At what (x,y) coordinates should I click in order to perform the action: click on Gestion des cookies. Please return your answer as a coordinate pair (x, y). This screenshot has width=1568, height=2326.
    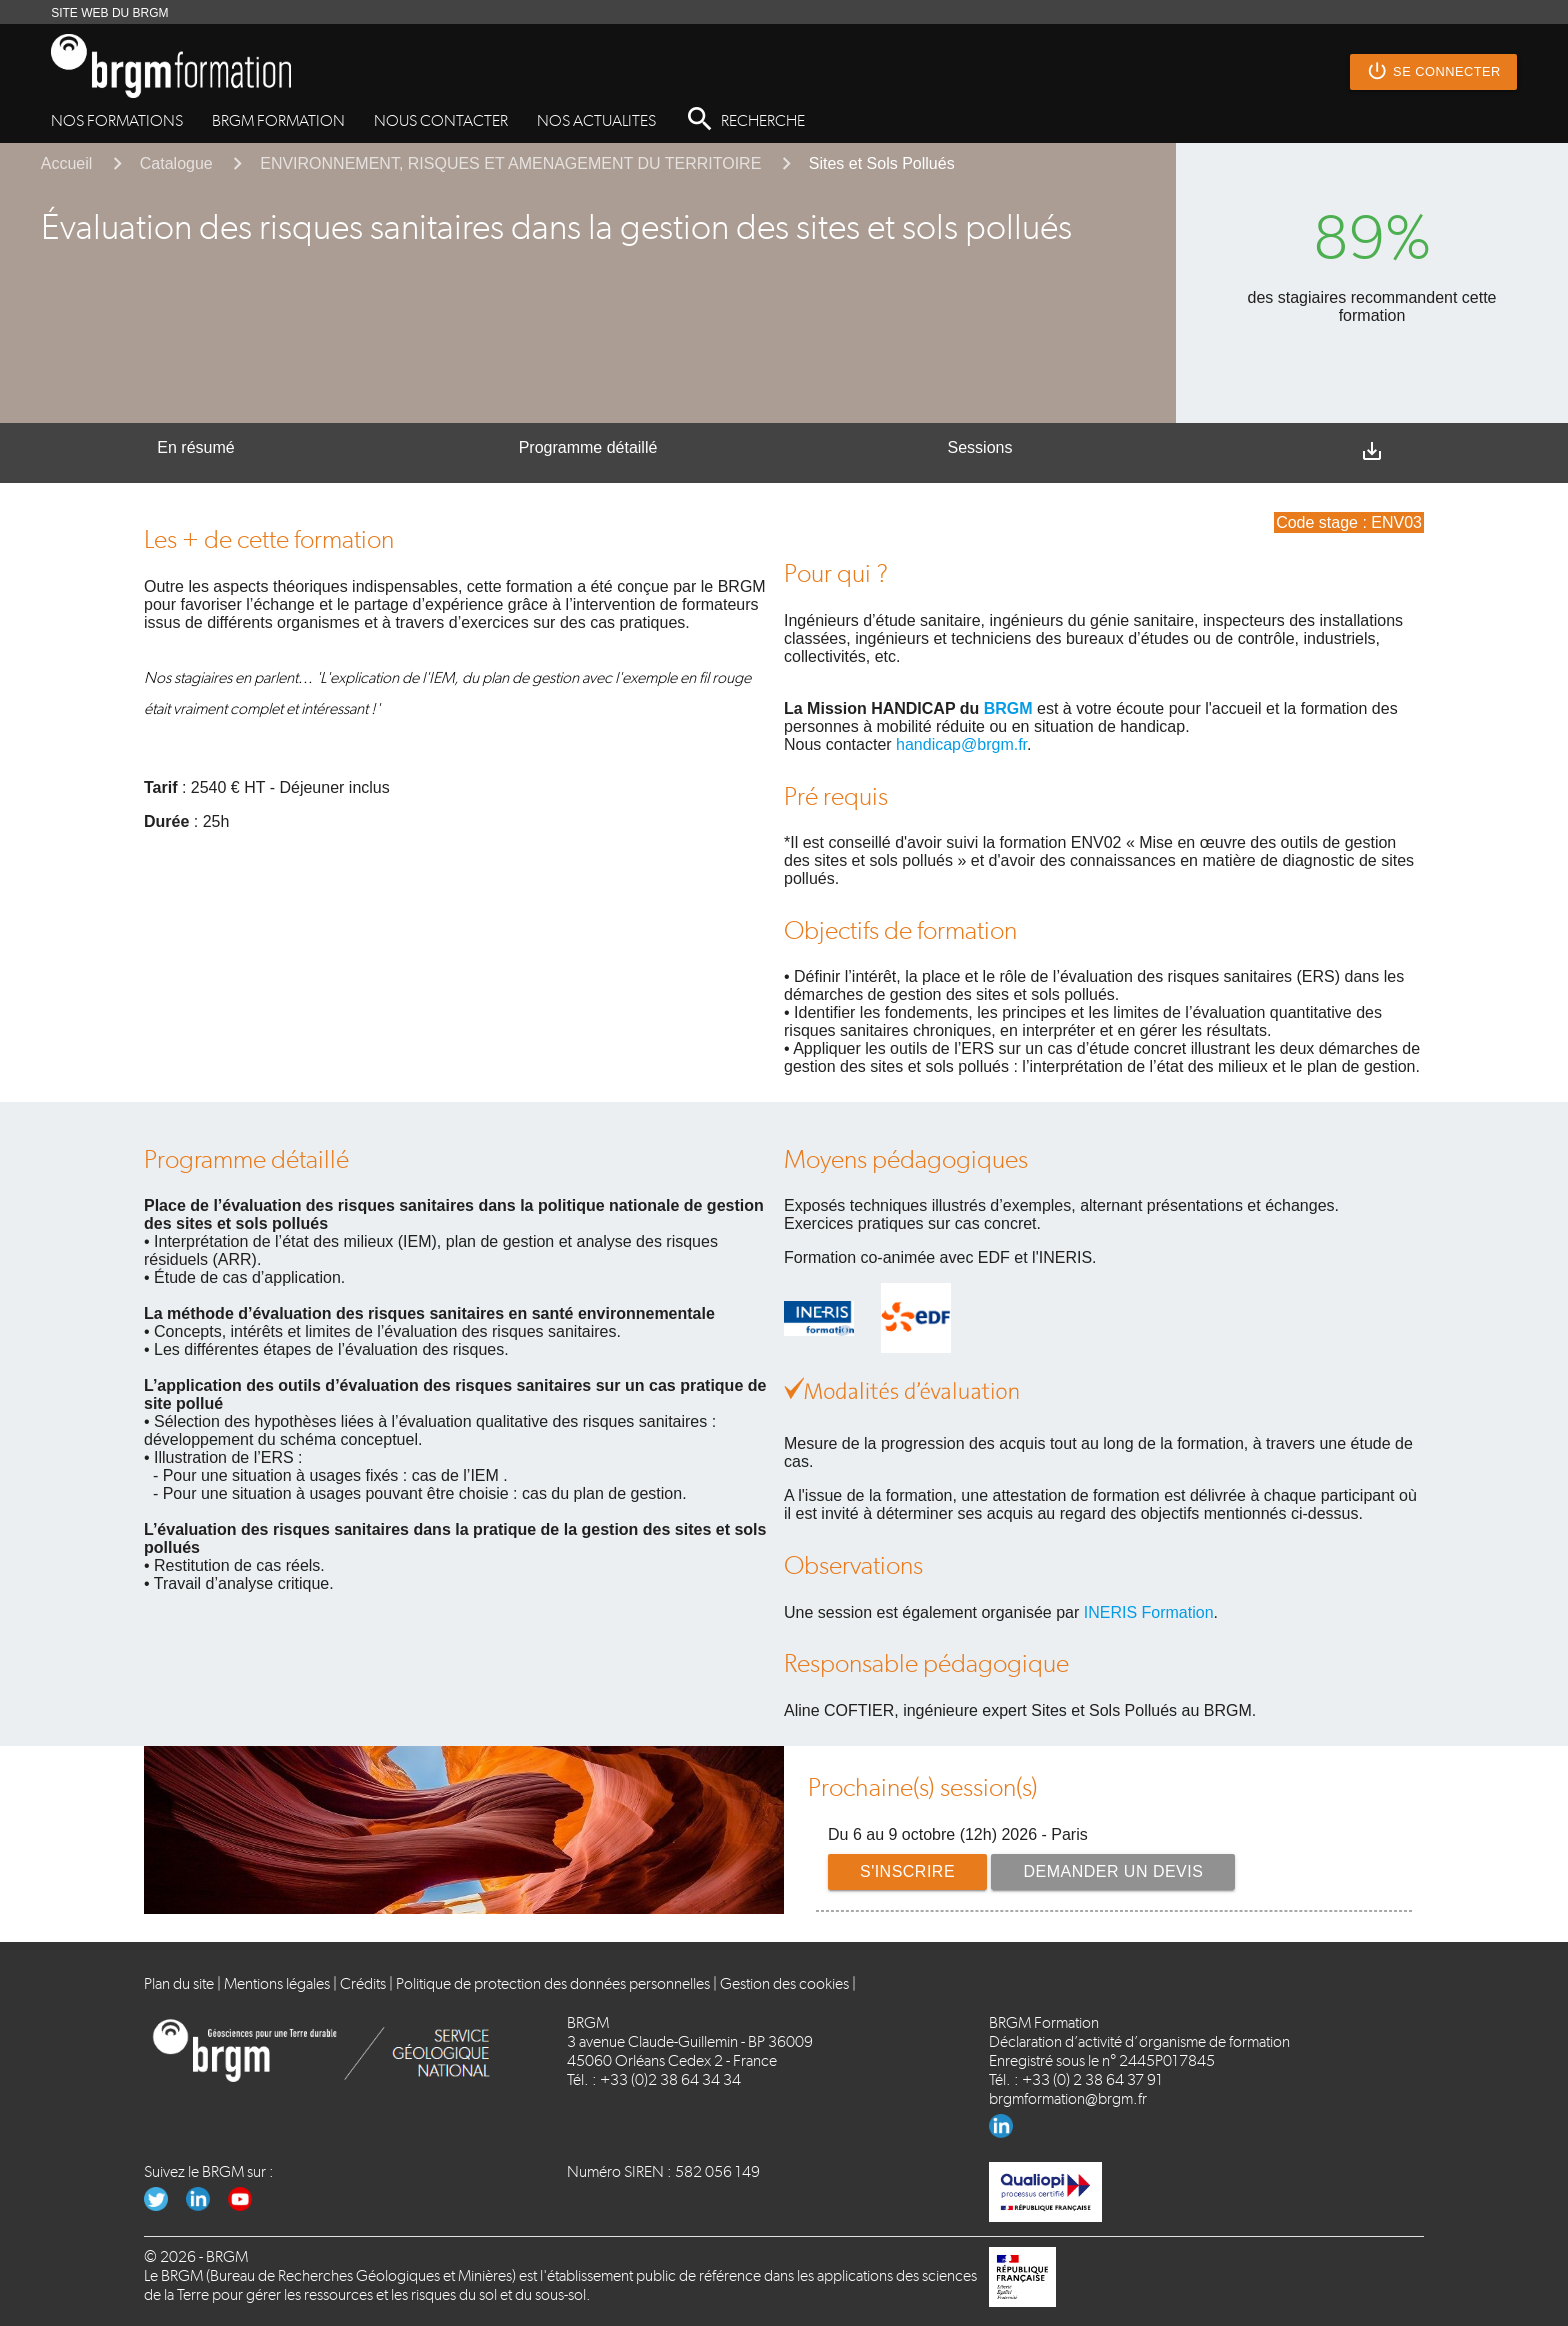
    Looking at the image, I should click on (784, 1983).